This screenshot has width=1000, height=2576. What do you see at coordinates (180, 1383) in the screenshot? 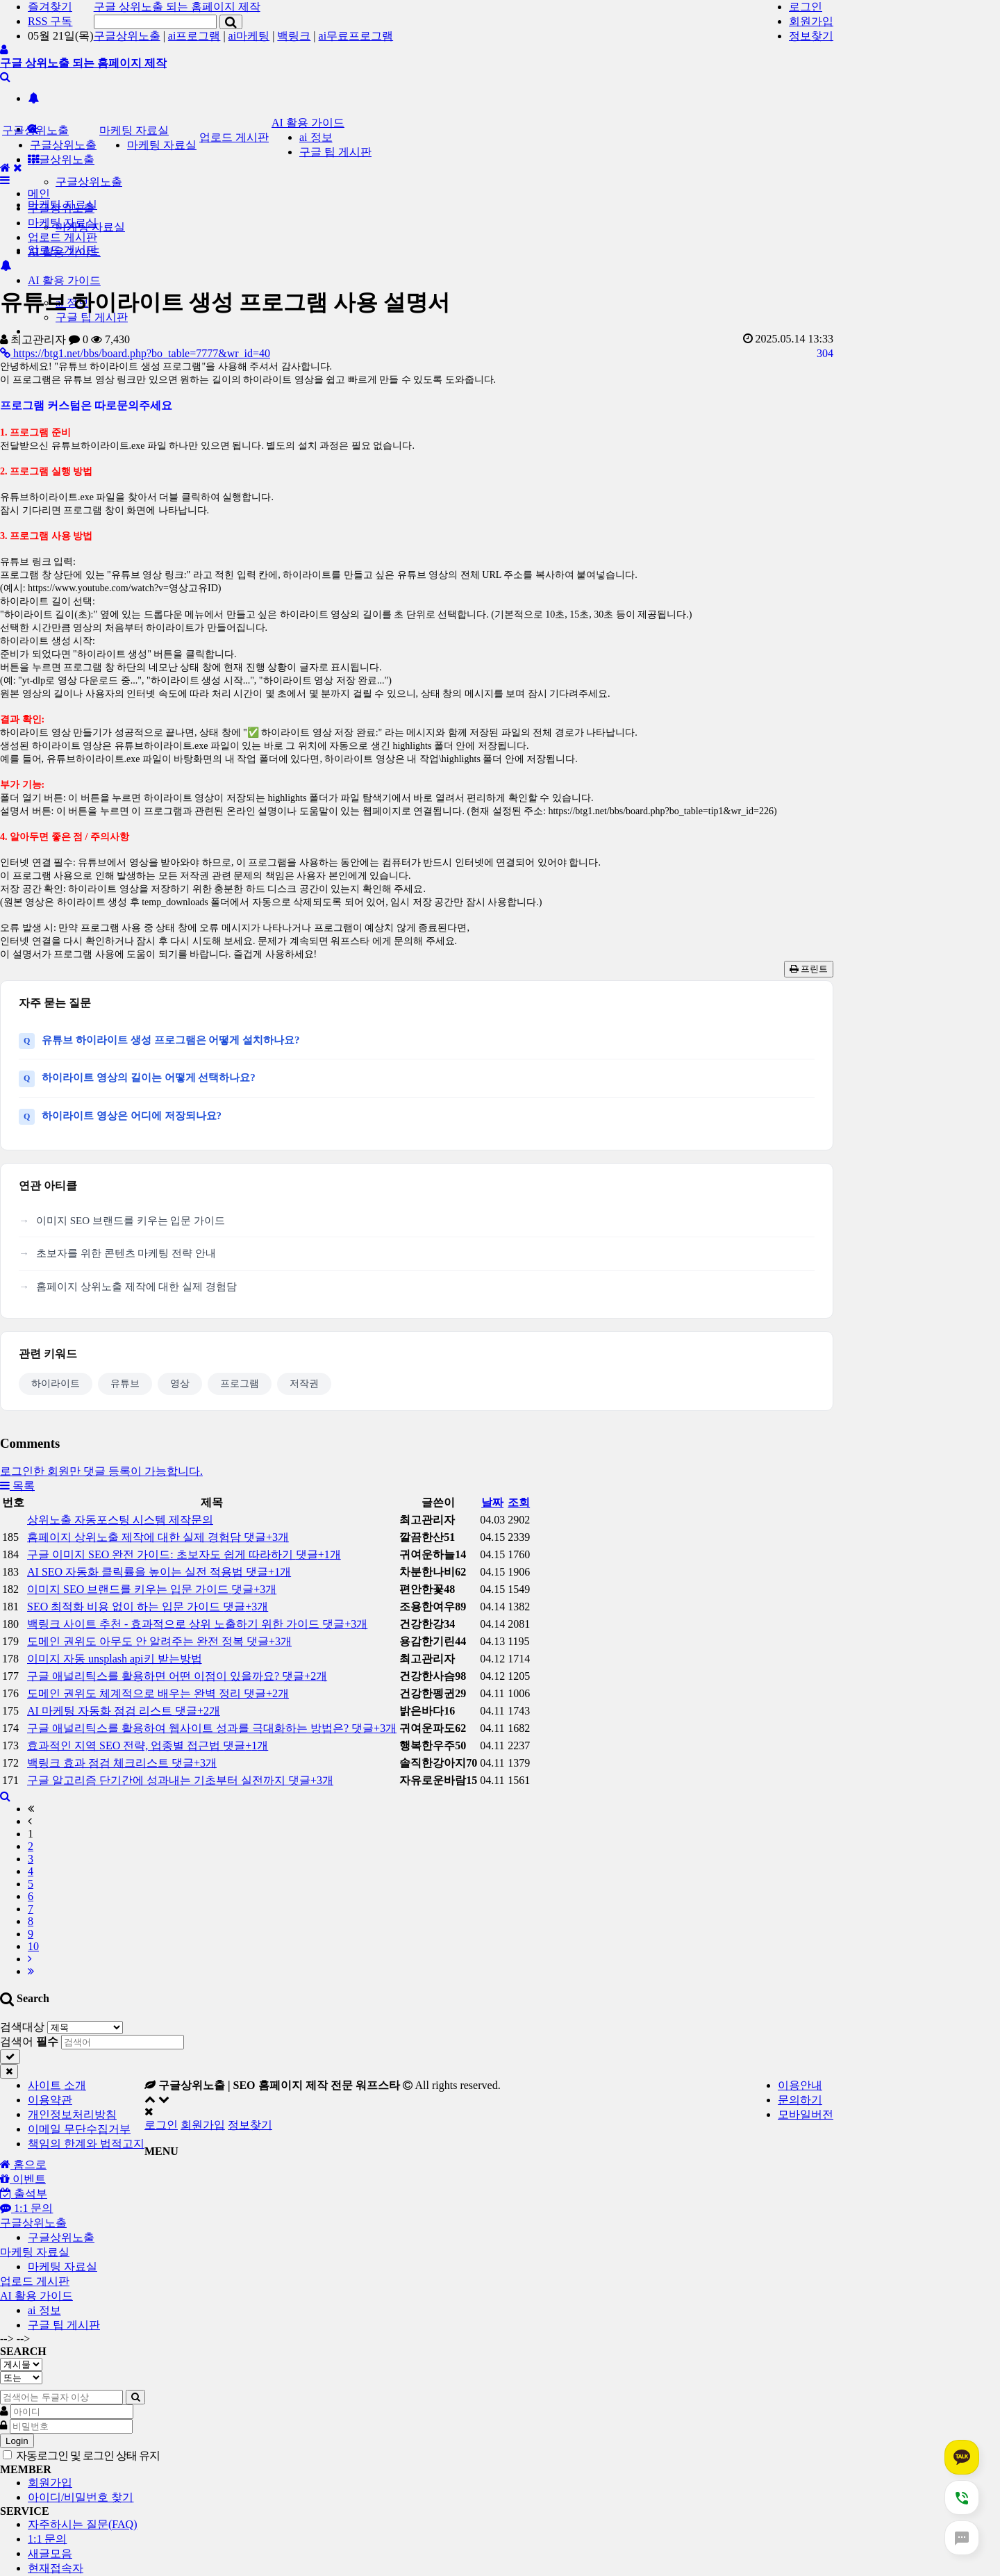
I see `영상` at bounding box center [180, 1383].